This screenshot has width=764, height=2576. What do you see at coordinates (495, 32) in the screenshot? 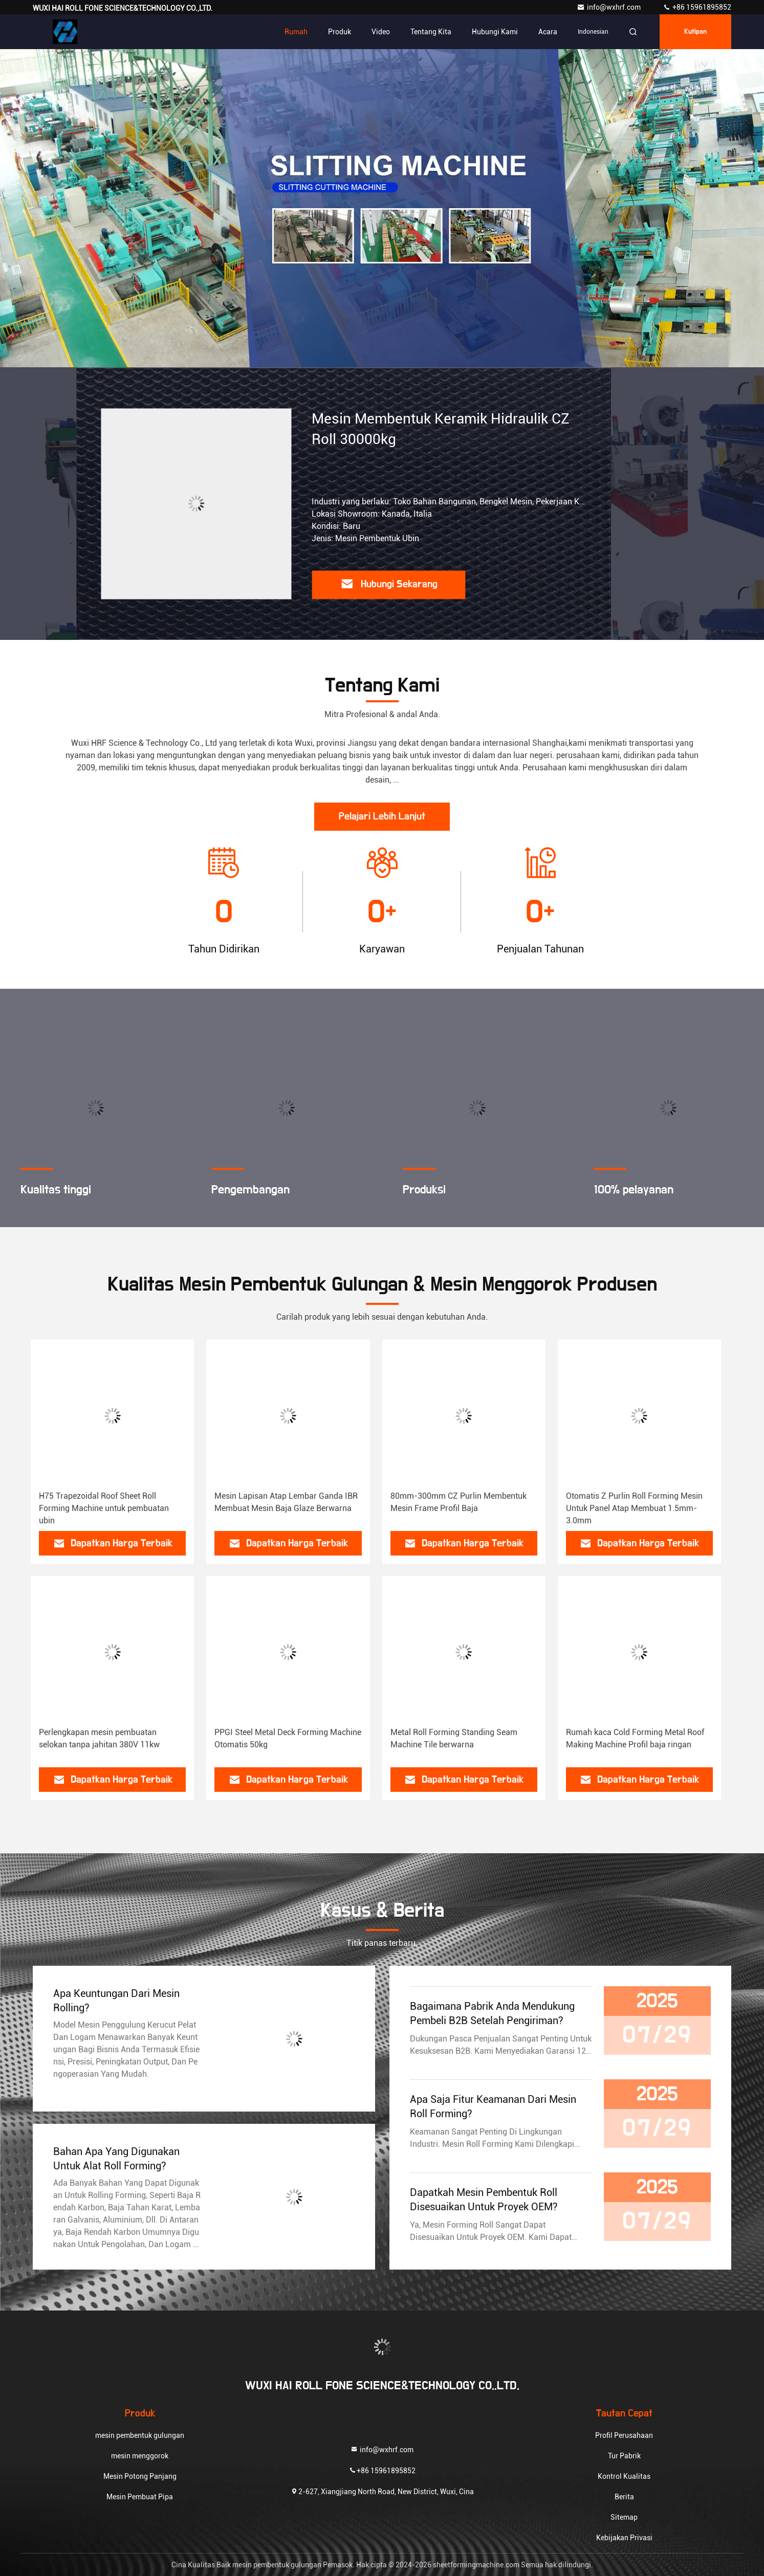
I see `Hubungi kami` at bounding box center [495, 32].